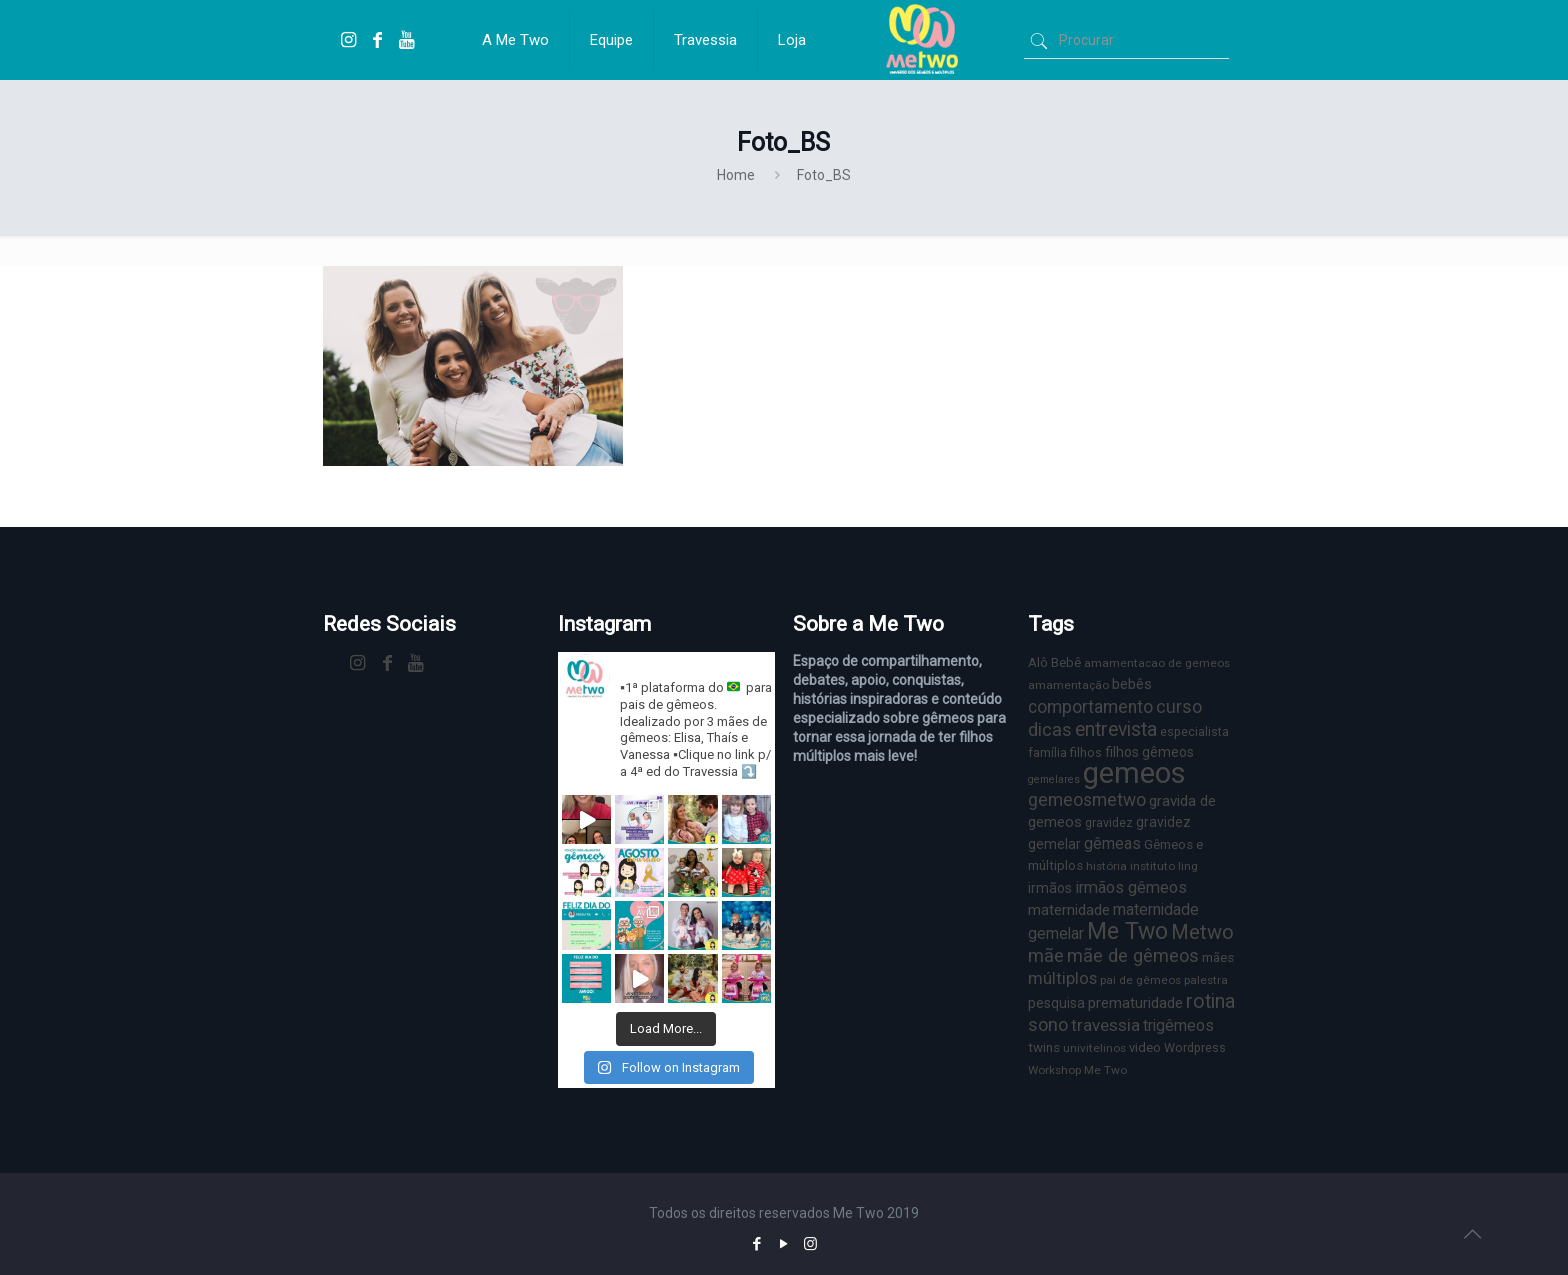 The width and height of the screenshot is (1568, 1275). I want to click on família [família (7 itens)], so click(1047, 752).